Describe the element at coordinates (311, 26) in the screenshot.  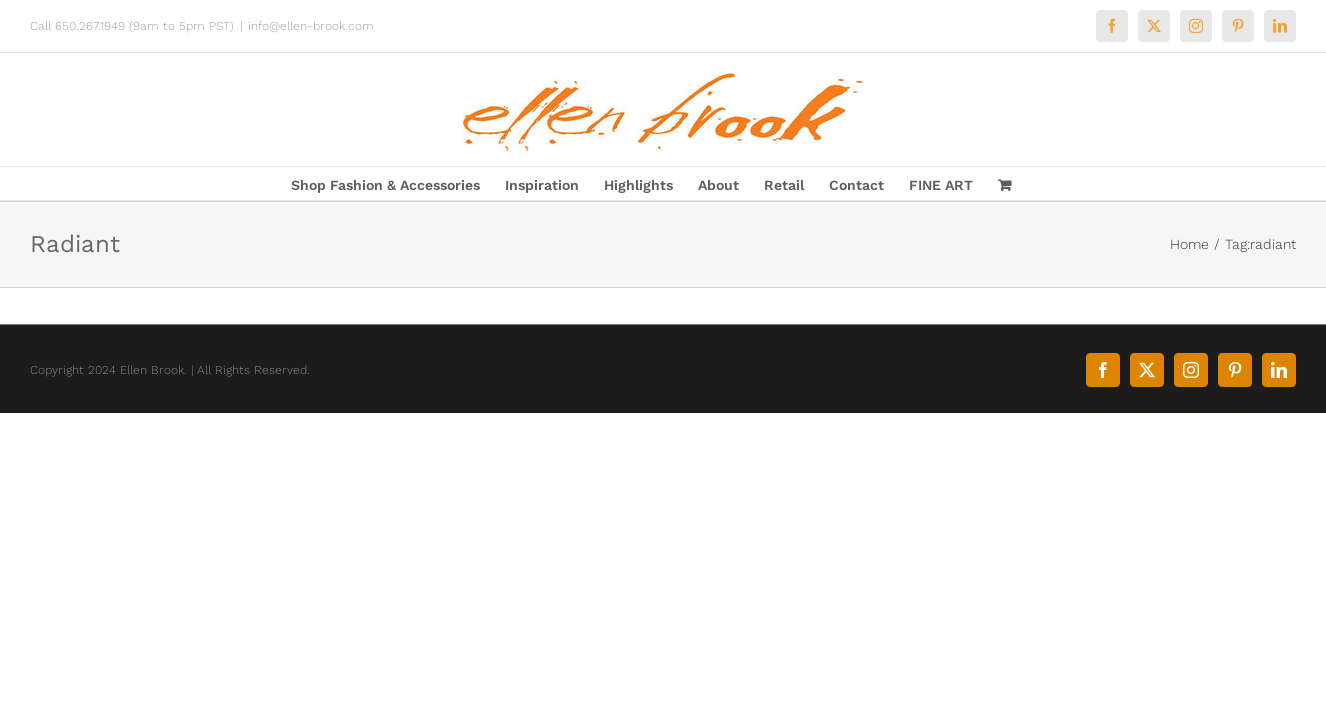
I see `info@ellen-brook.com` at that location.